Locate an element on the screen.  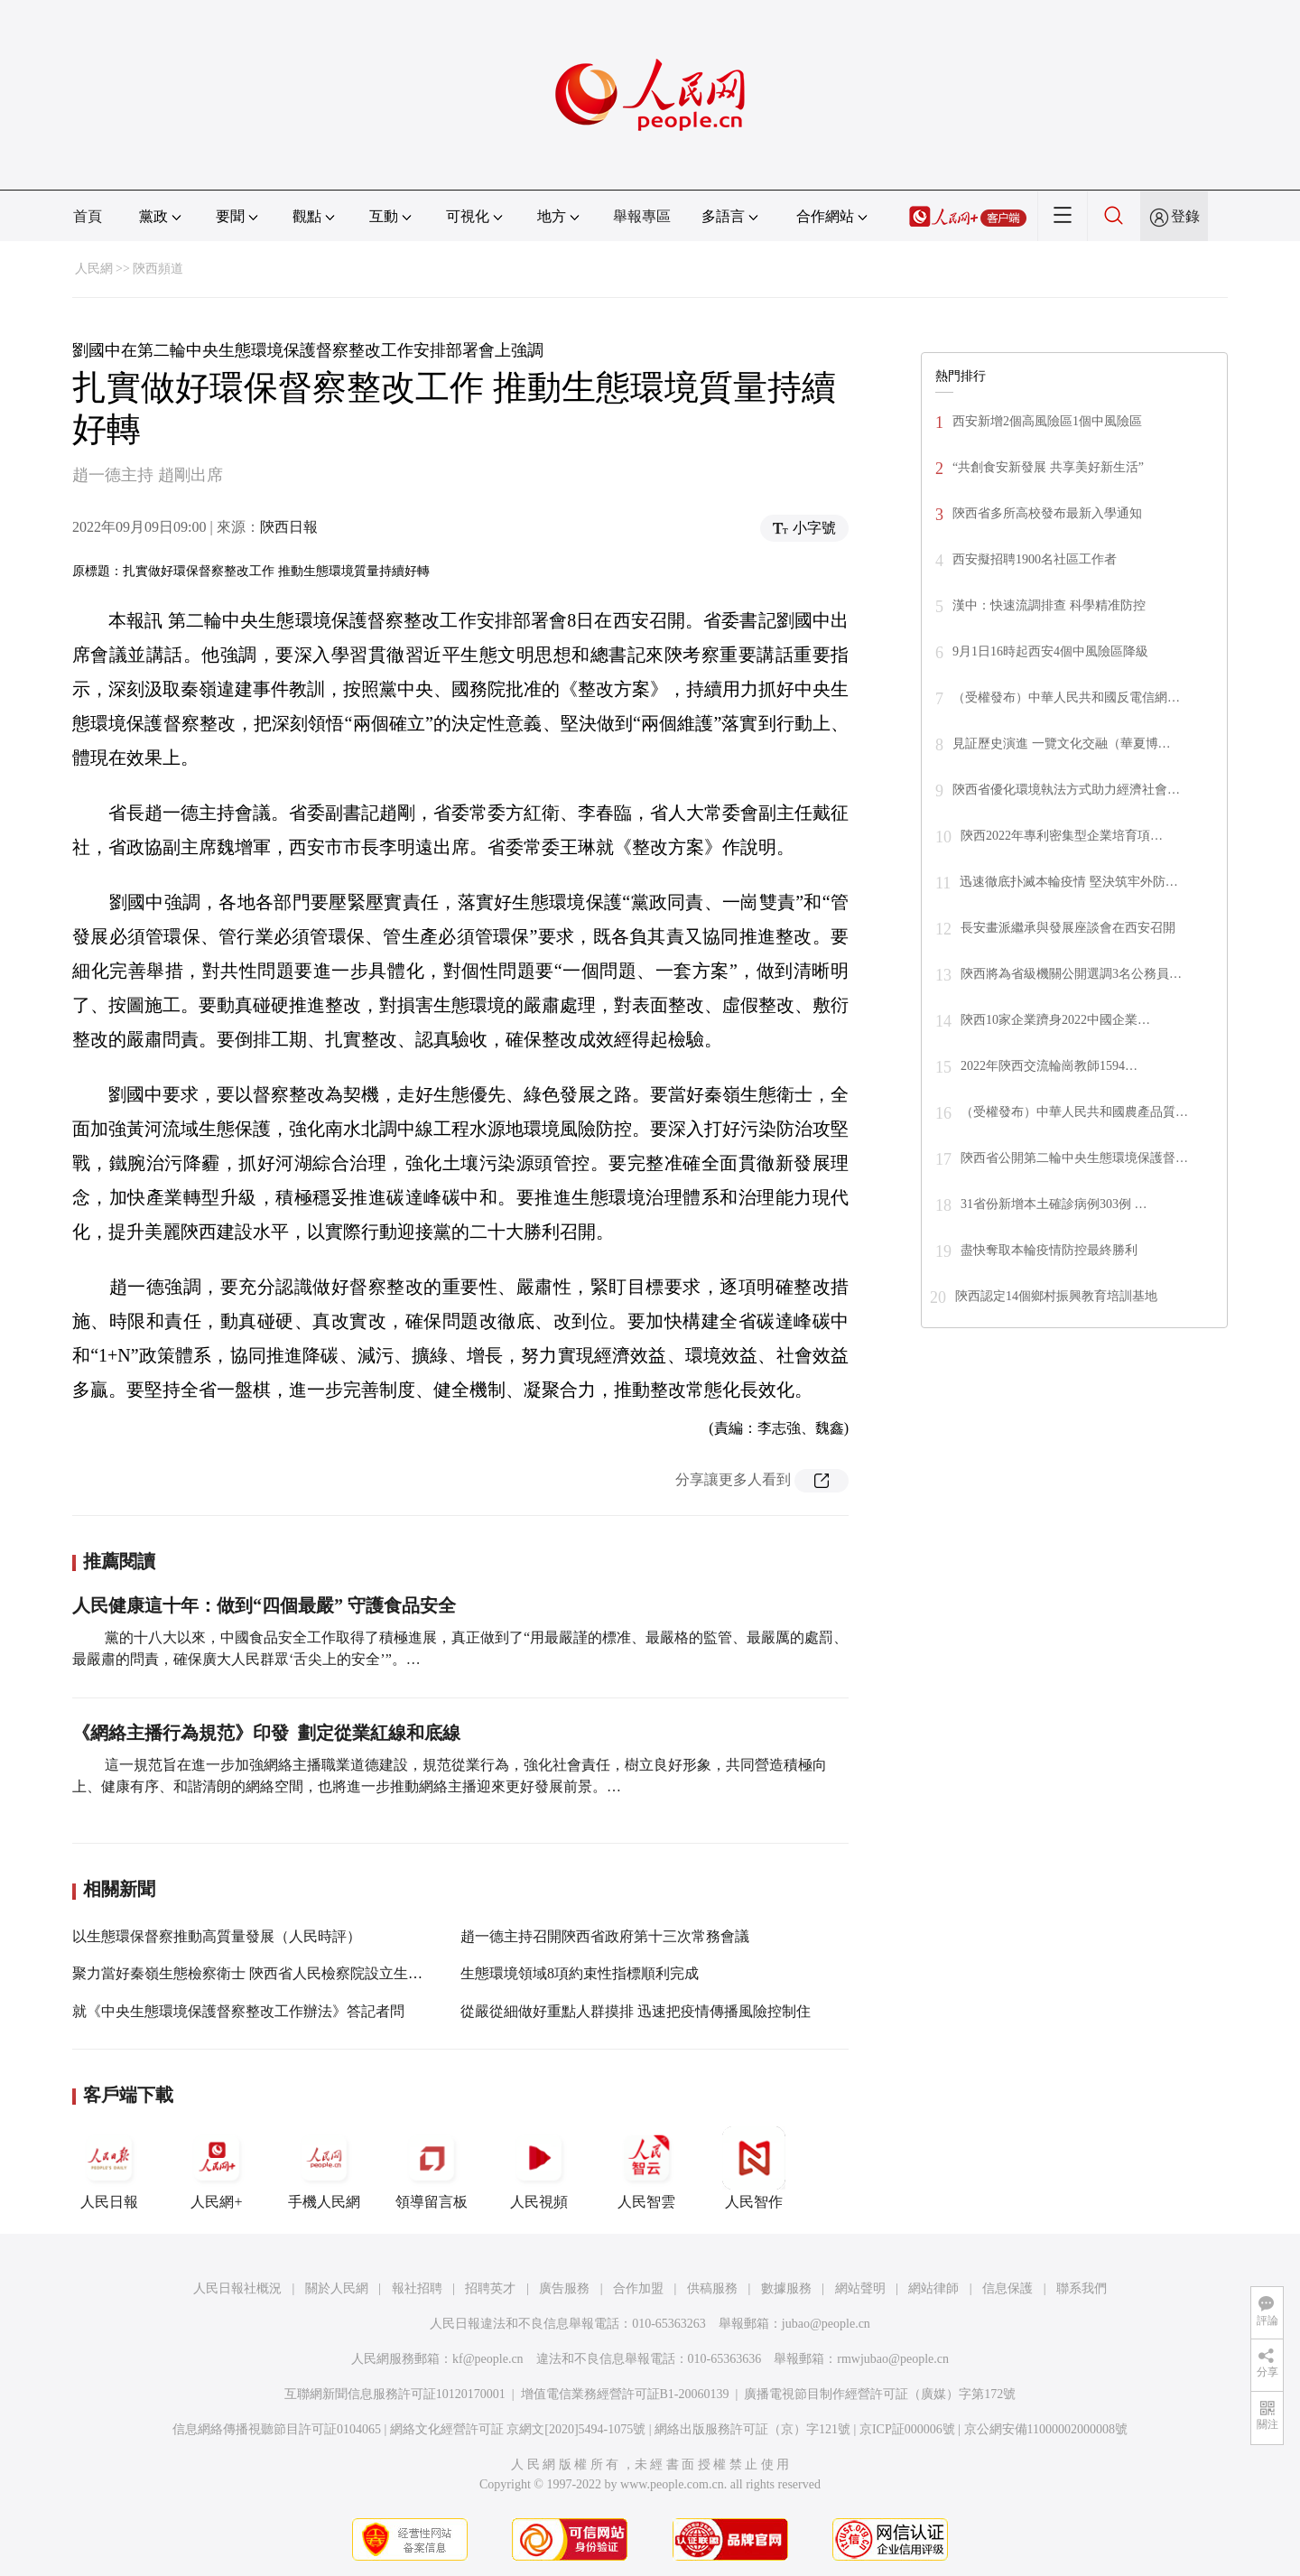
“共創食安新發展 共享美好新生活” is located at coordinates (1048, 467).